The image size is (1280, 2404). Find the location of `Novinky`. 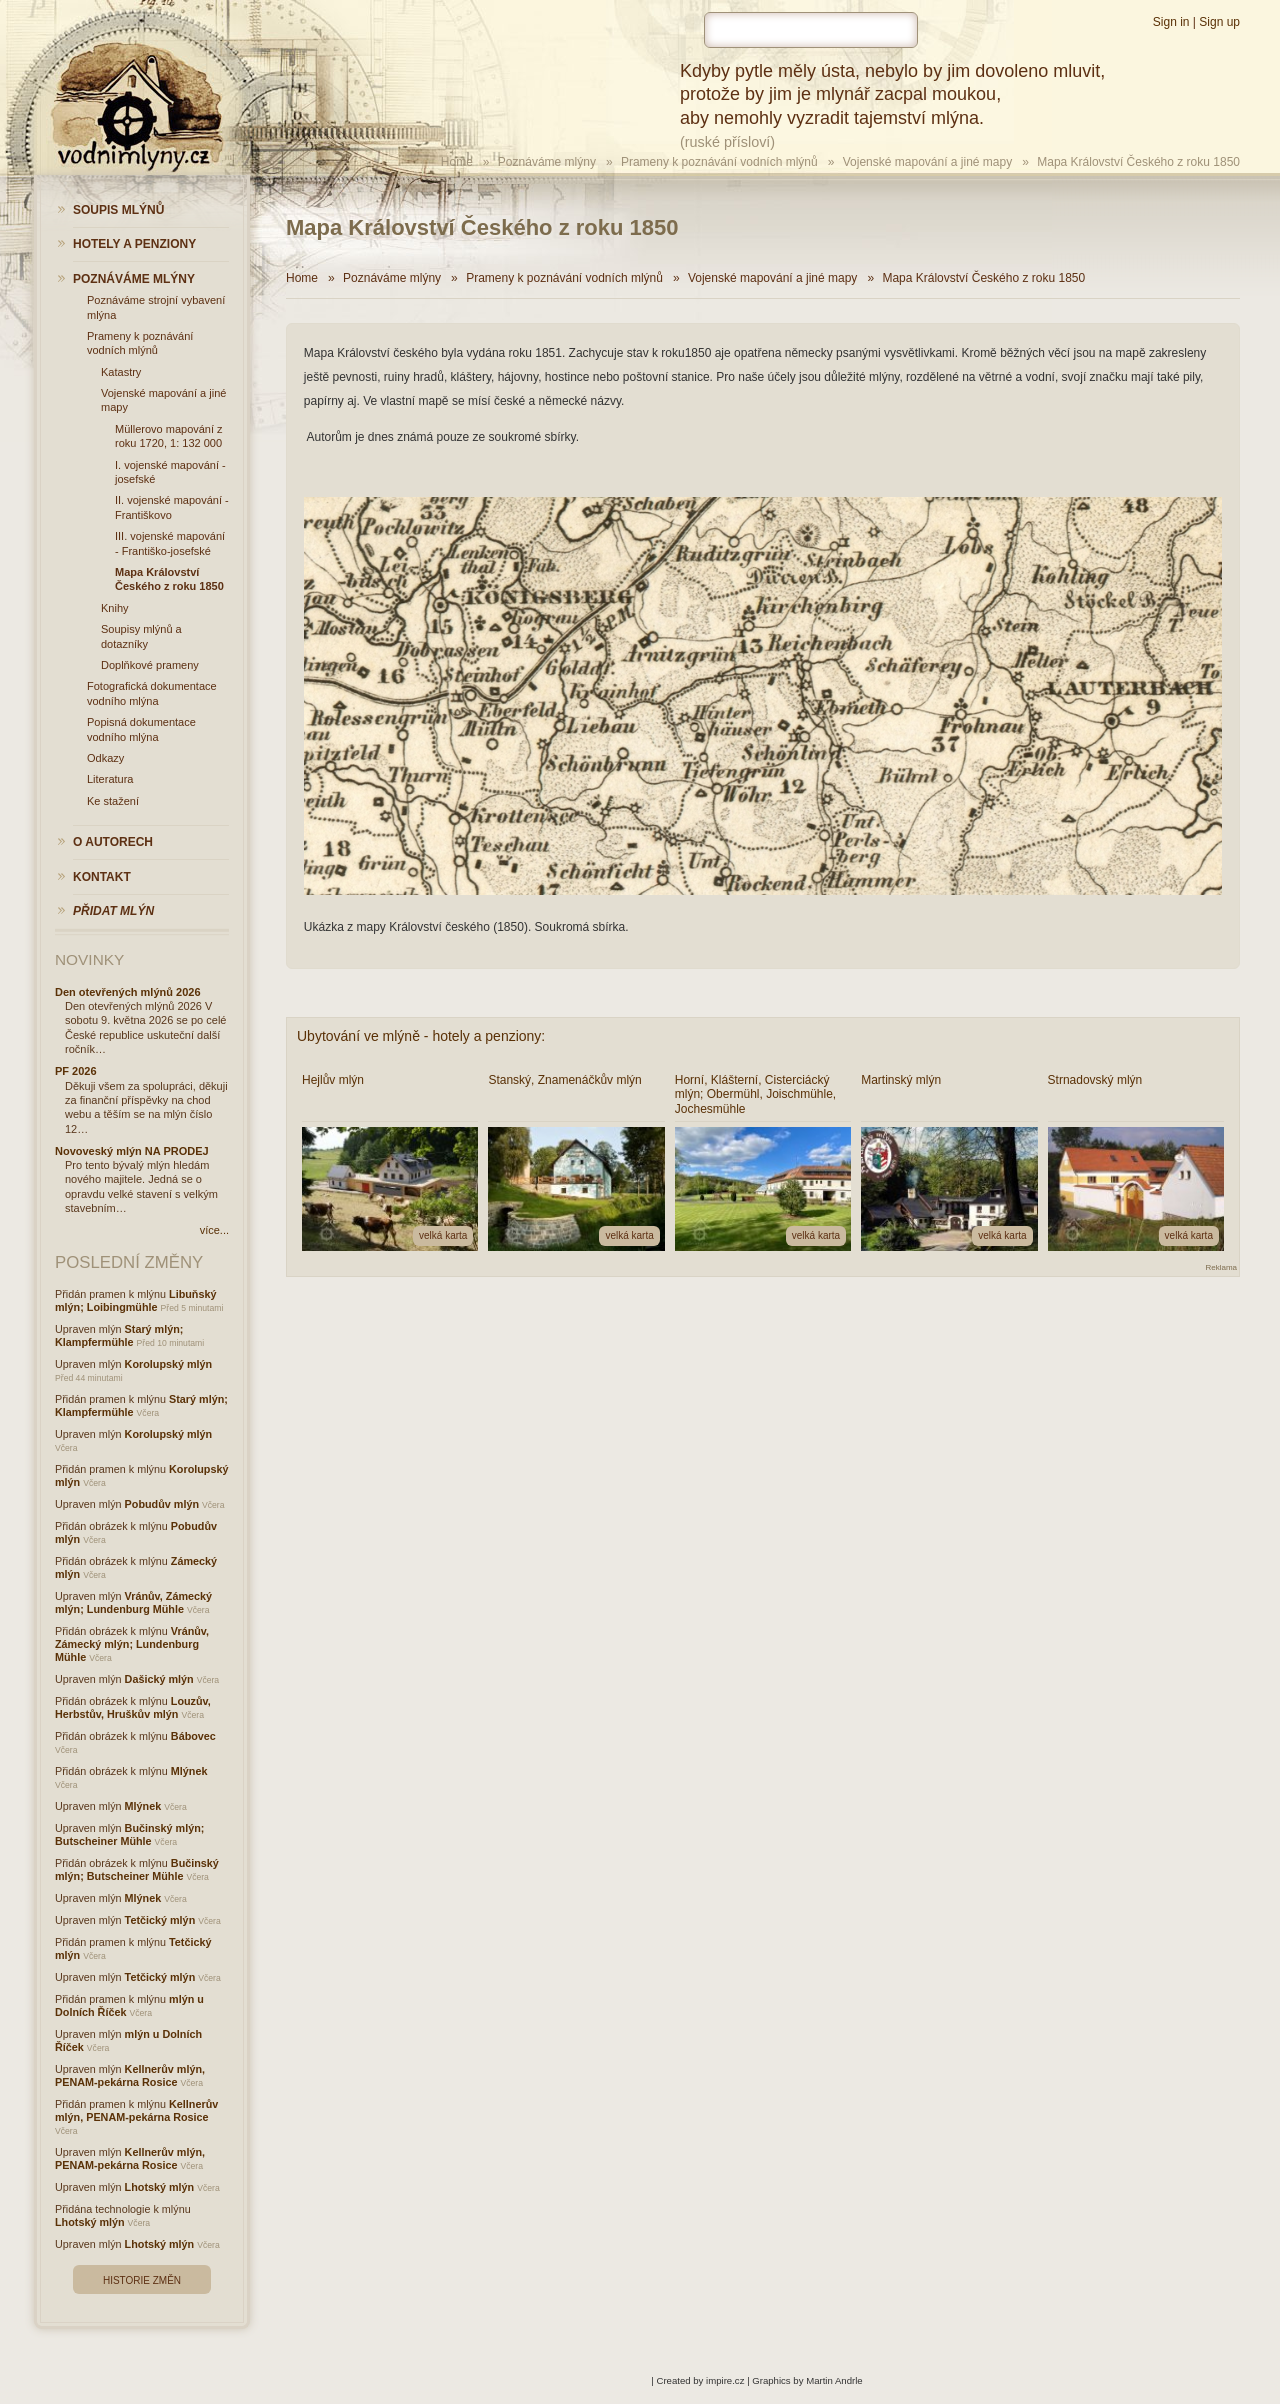

Novinky is located at coordinates (89, 959).